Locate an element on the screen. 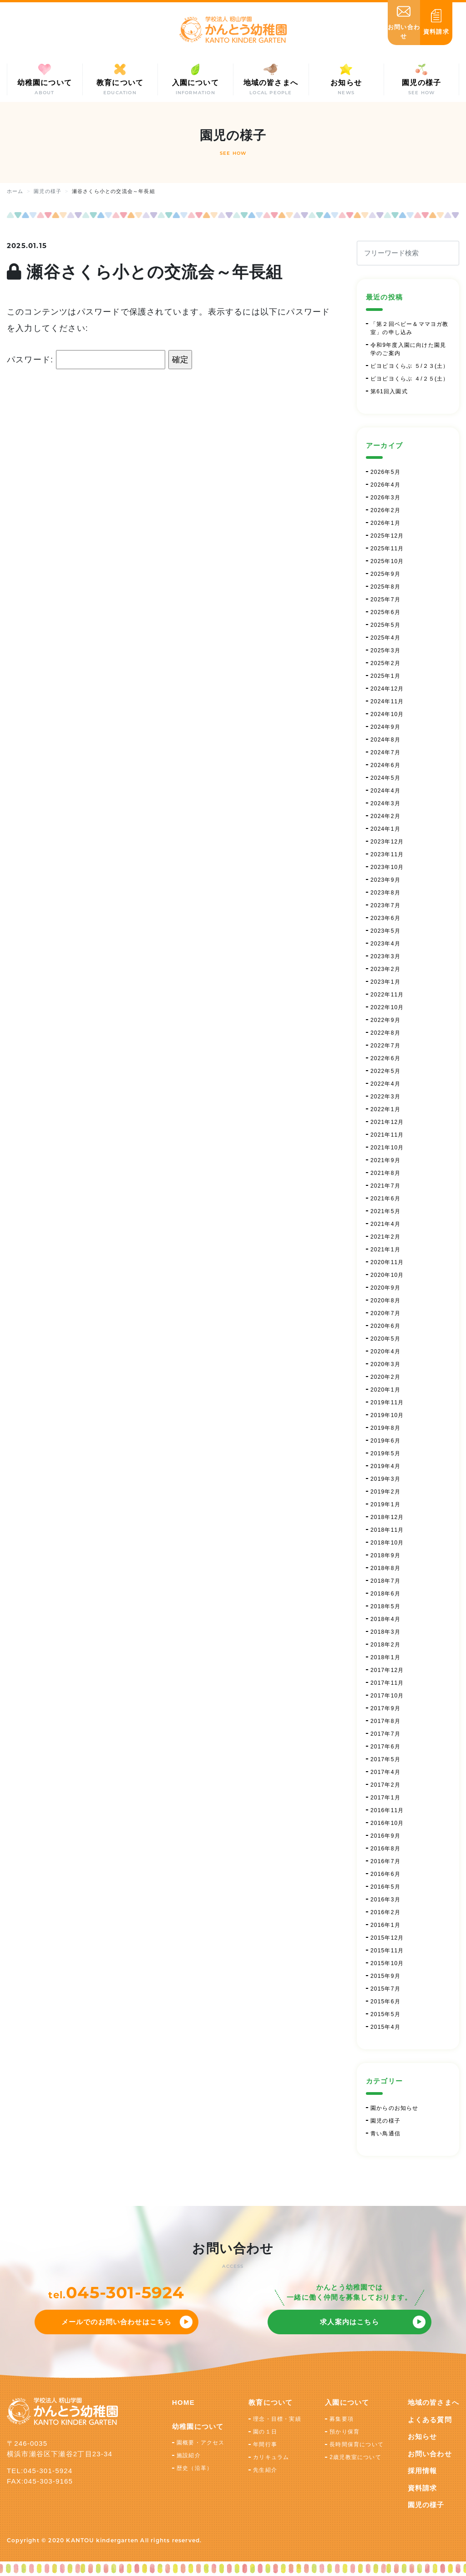 The width and height of the screenshot is (466, 2576). 2023年8月 is located at coordinates (385, 892).